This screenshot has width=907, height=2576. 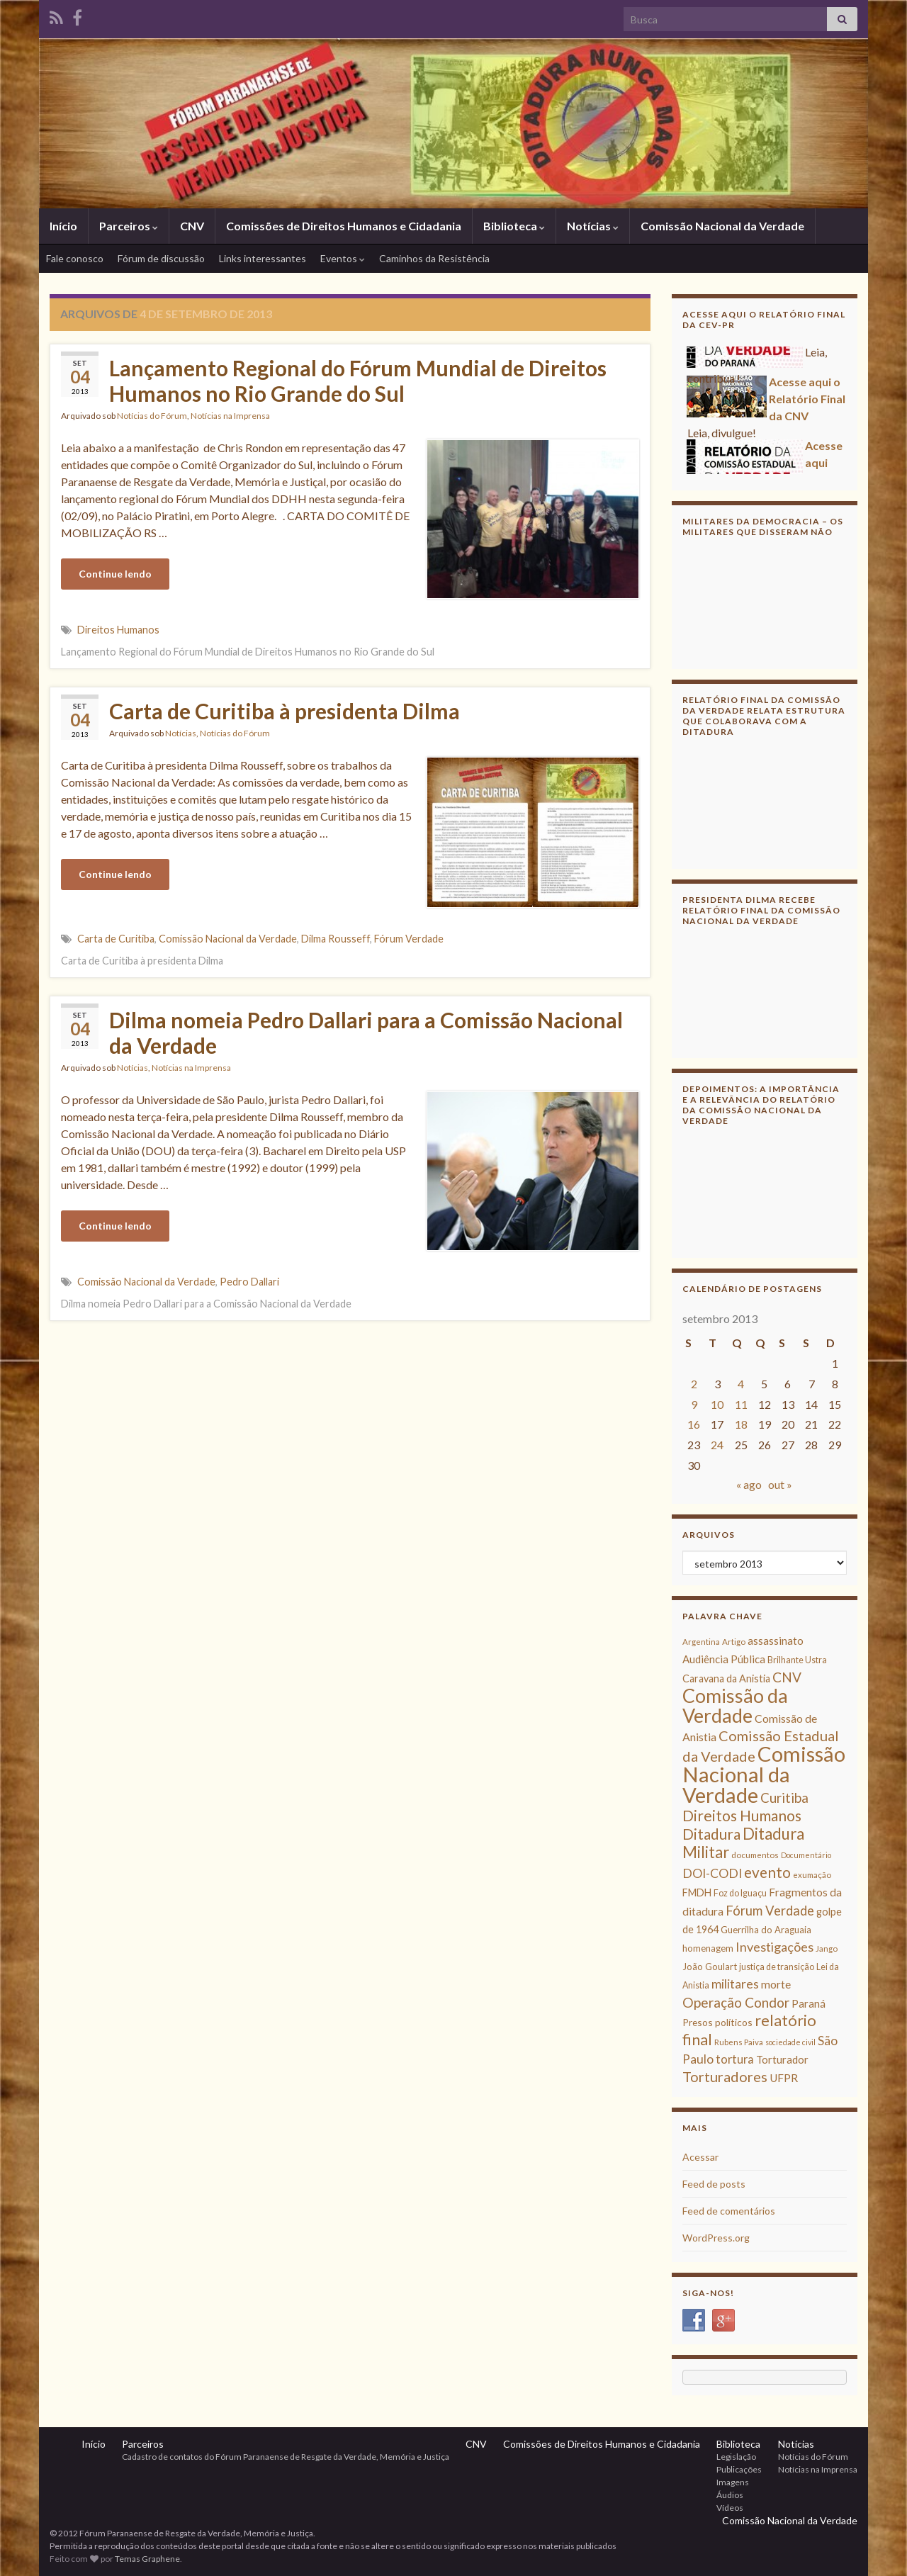 What do you see at coordinates (701, 1641) in the screenshot?
I see `Argentina [Argentina (8 itens)]` at bounding box center [701, 1641].